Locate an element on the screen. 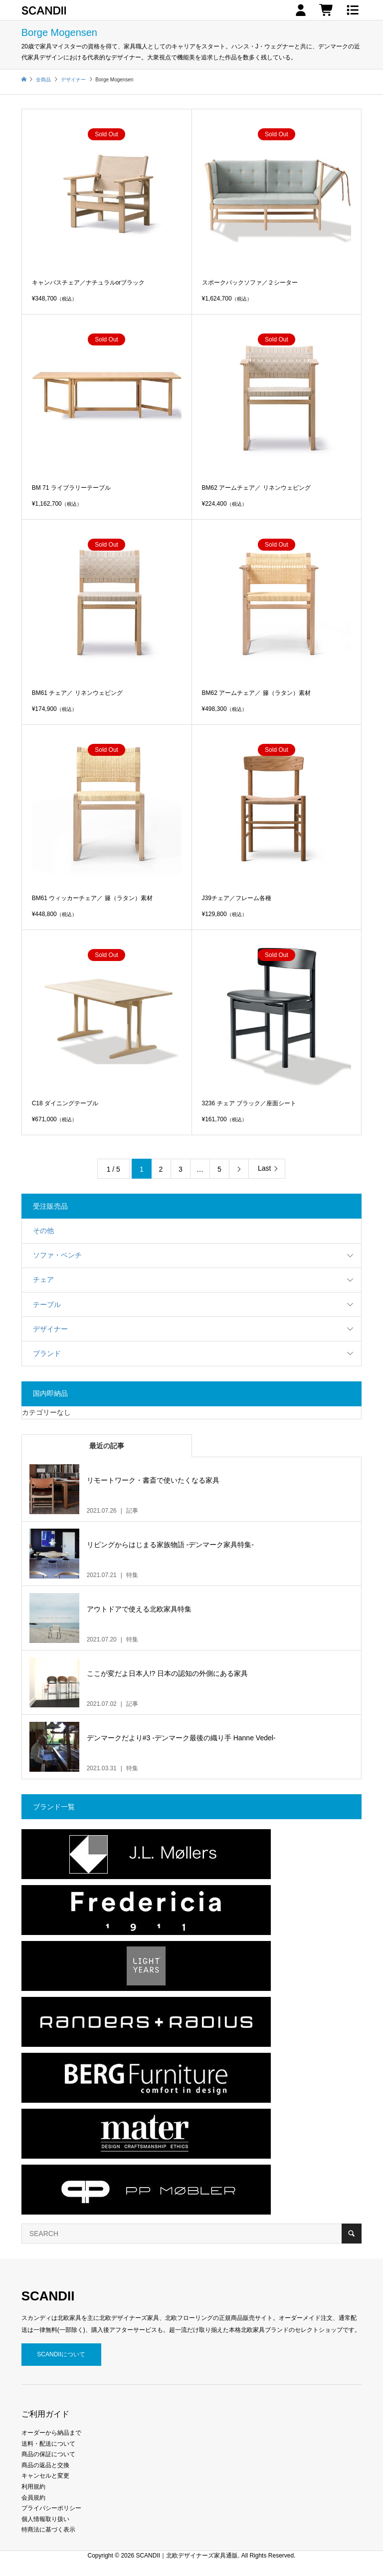 This screenshot has height=2576, width=383. オーダーから納品まで is located at coordinates (51, 2432).